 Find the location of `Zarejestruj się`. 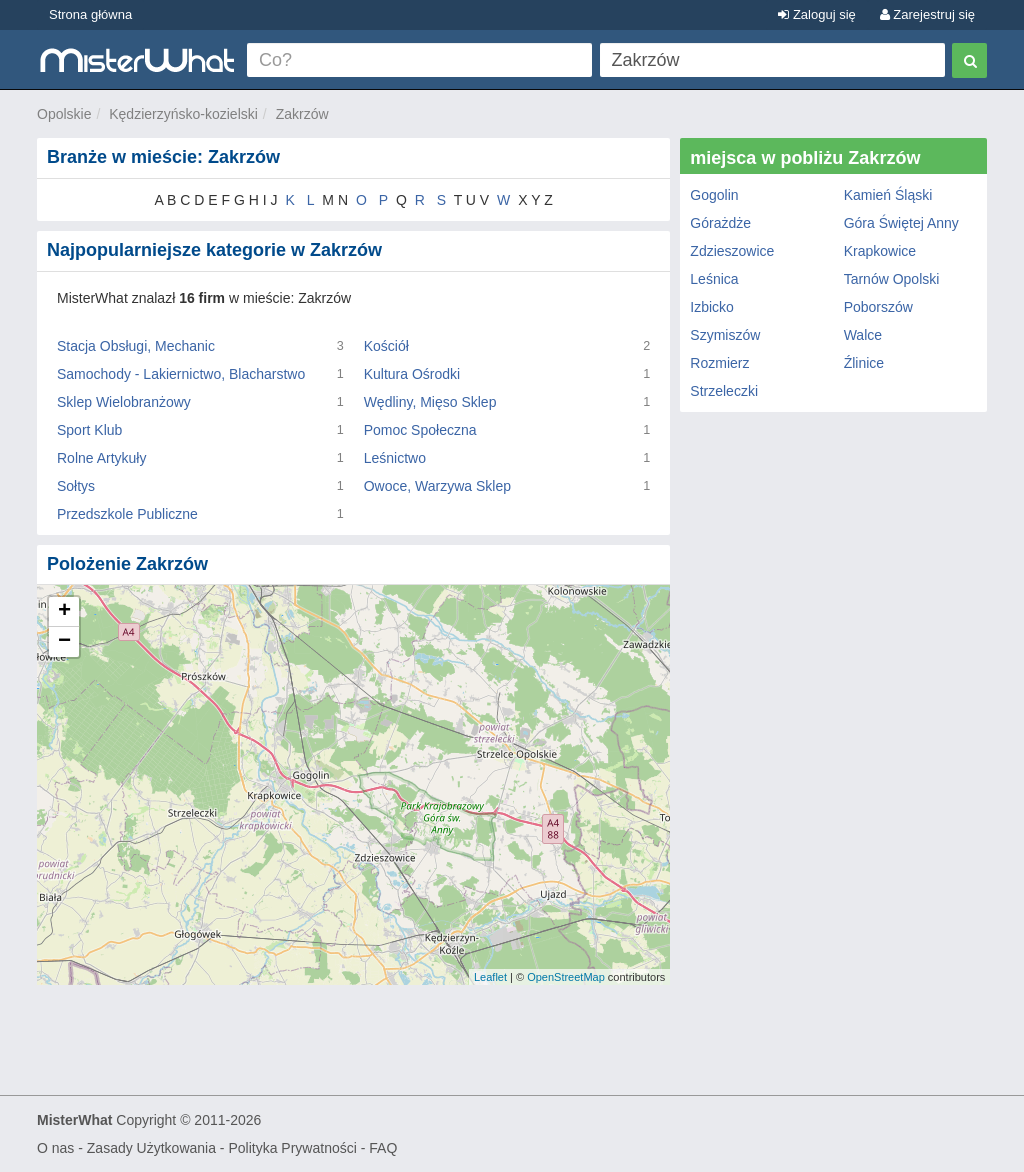

Zarejestruj się is located at coordinates (927, 14).